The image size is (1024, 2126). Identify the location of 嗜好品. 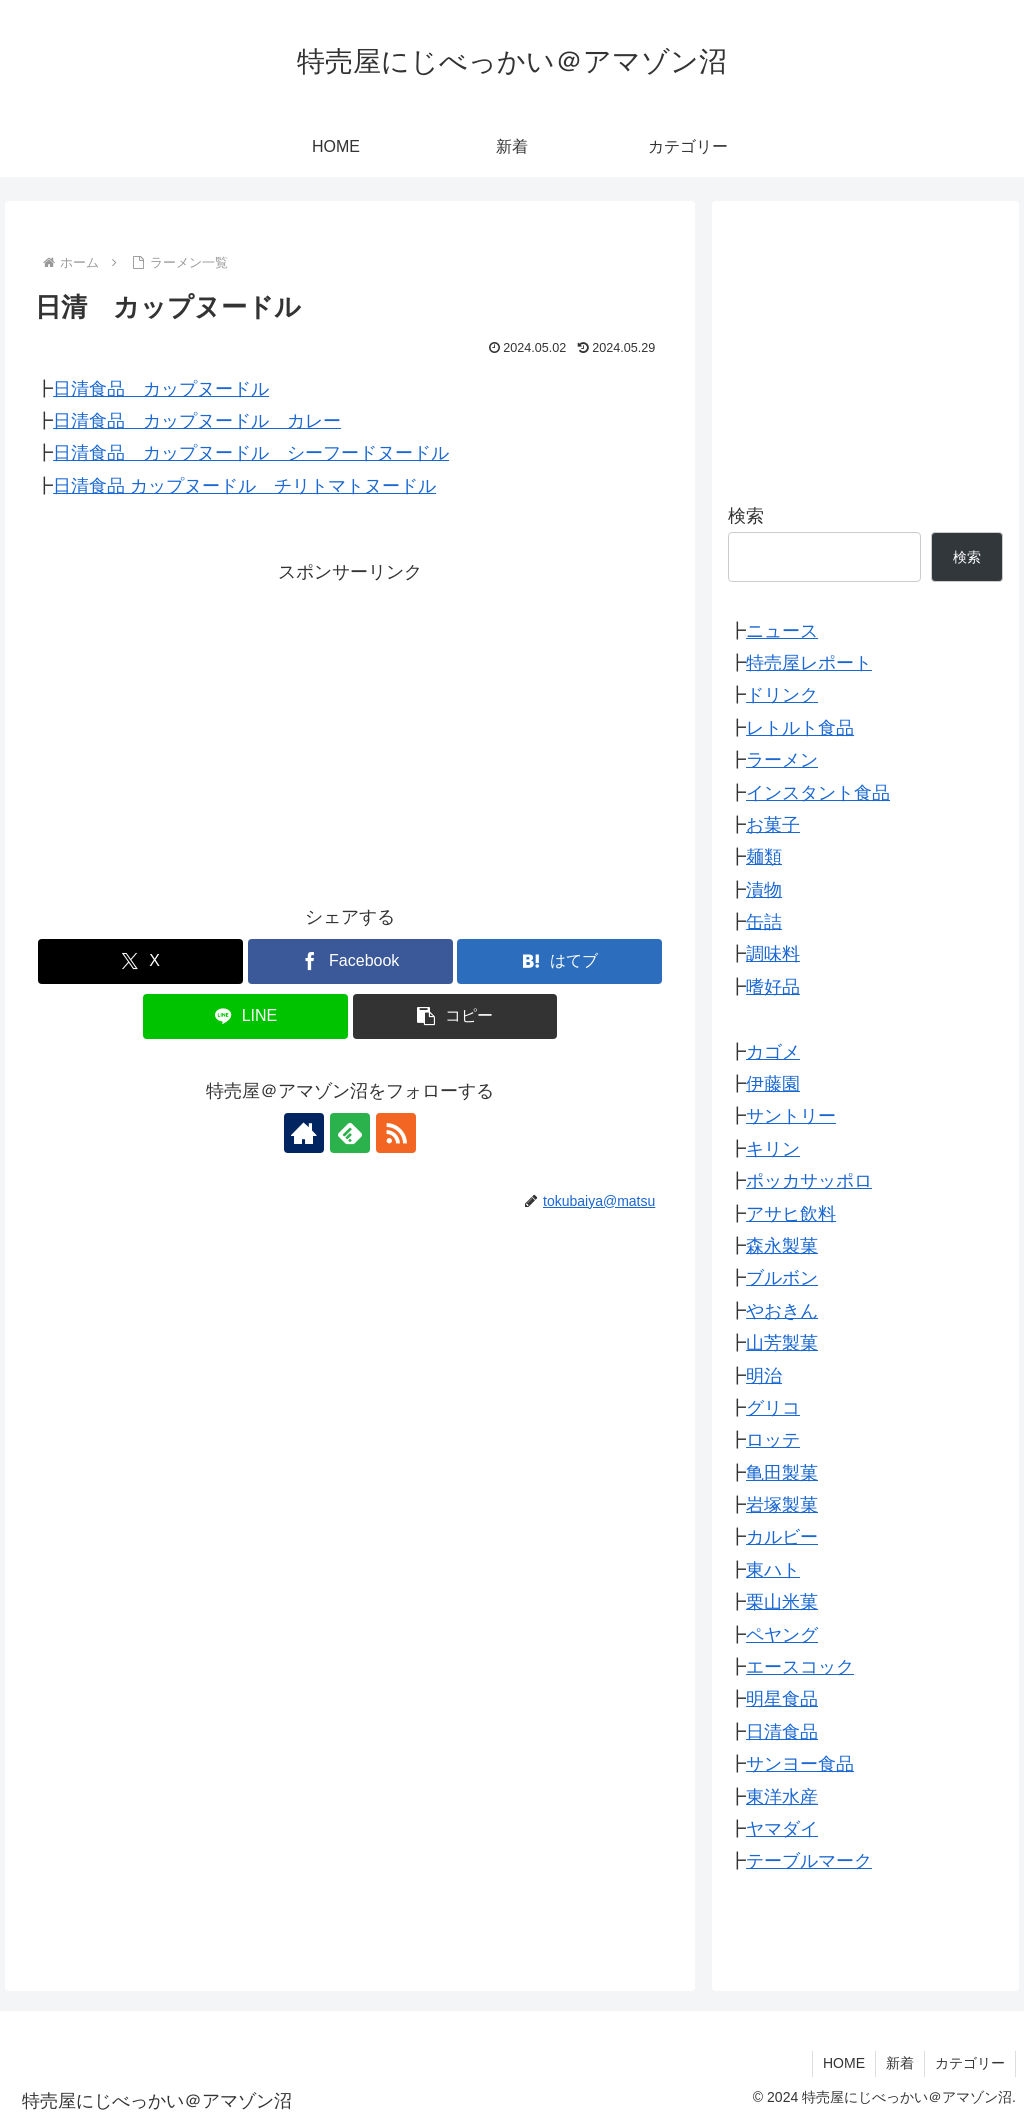
(773, 987).